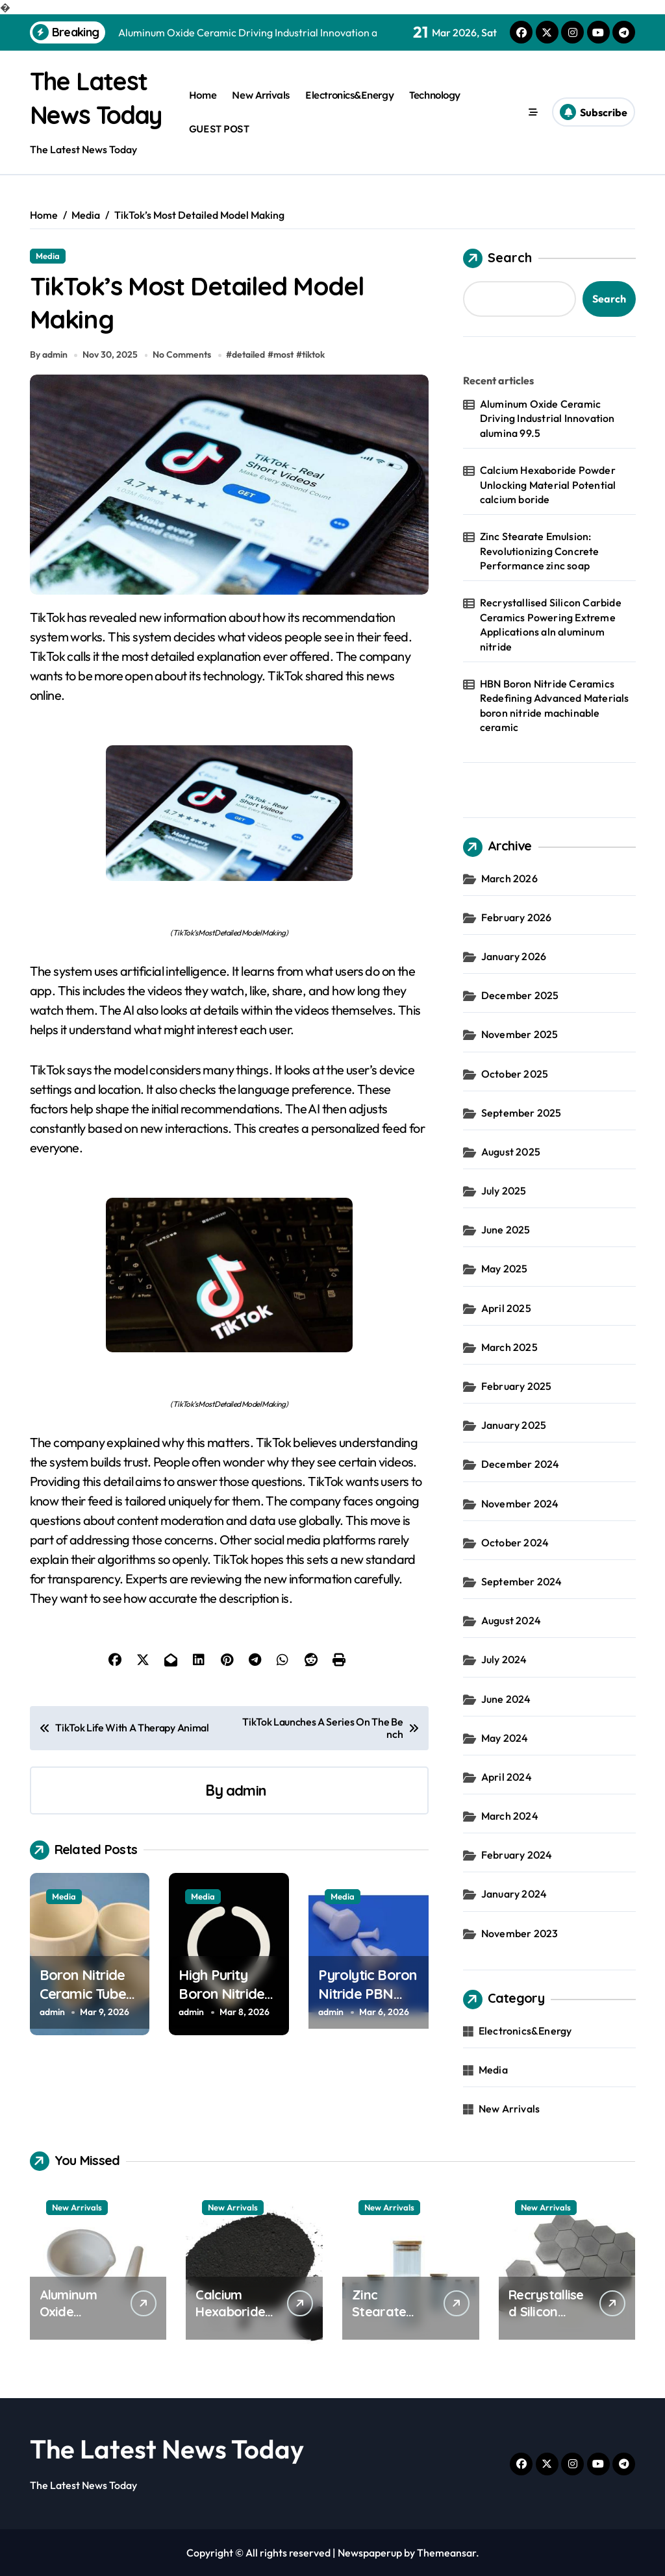 The width and height of the screenshot is (665, 2576). I want to click on tiktok, so click(316, 369).